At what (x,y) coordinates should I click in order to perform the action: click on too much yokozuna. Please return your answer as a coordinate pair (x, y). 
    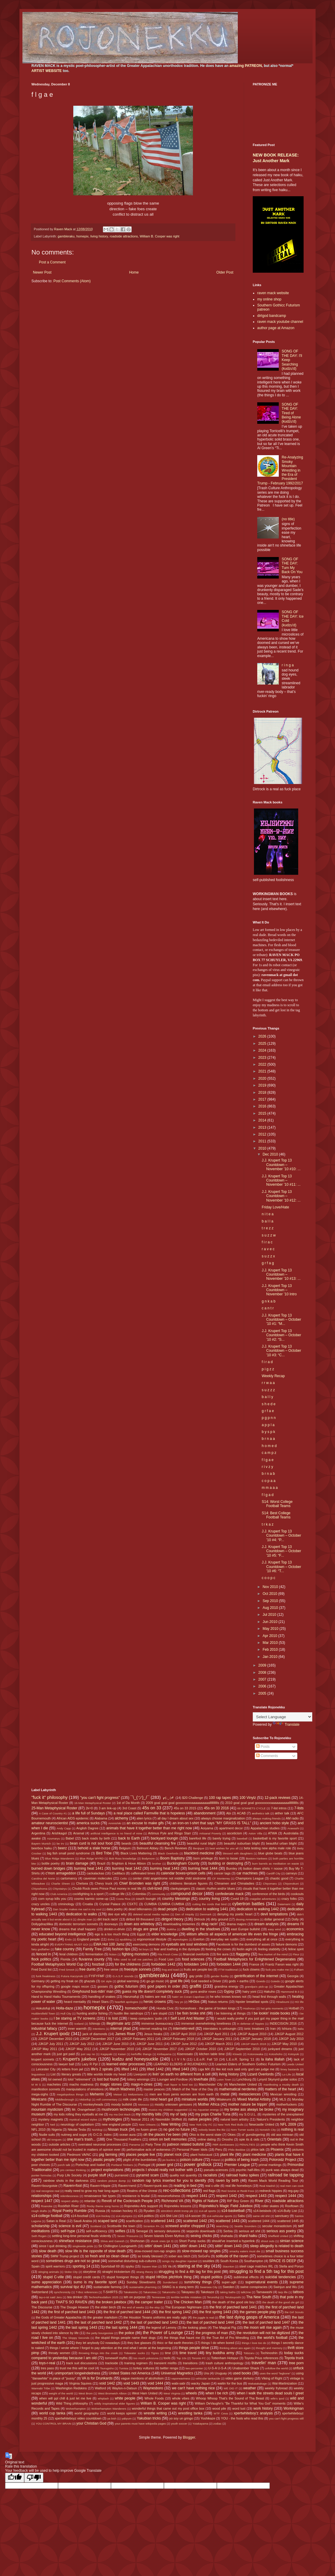
    Looking at the image, I should click on (146, 2358).